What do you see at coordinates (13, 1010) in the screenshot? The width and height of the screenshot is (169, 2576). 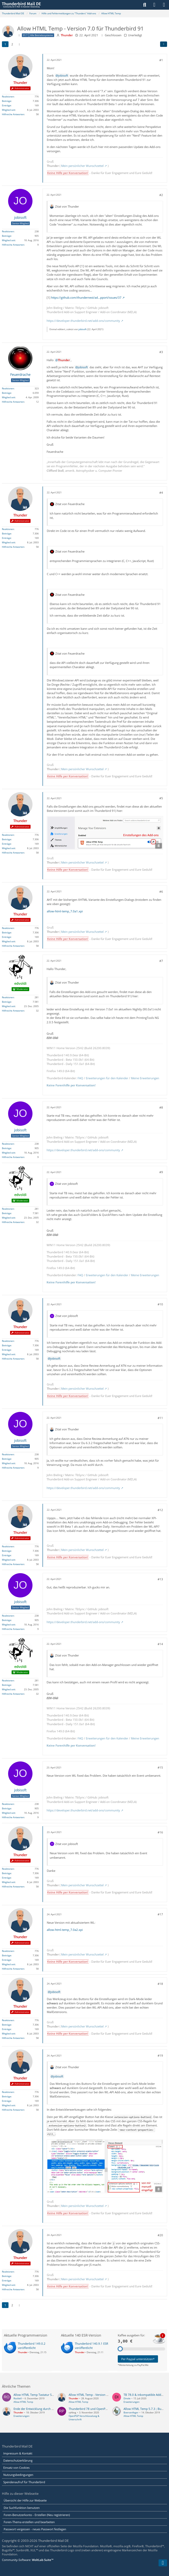 I see `Hilfreiche Antworten [Hilfreiche Antworten von „edvoldi“]` at bounding box center [13, 1010].